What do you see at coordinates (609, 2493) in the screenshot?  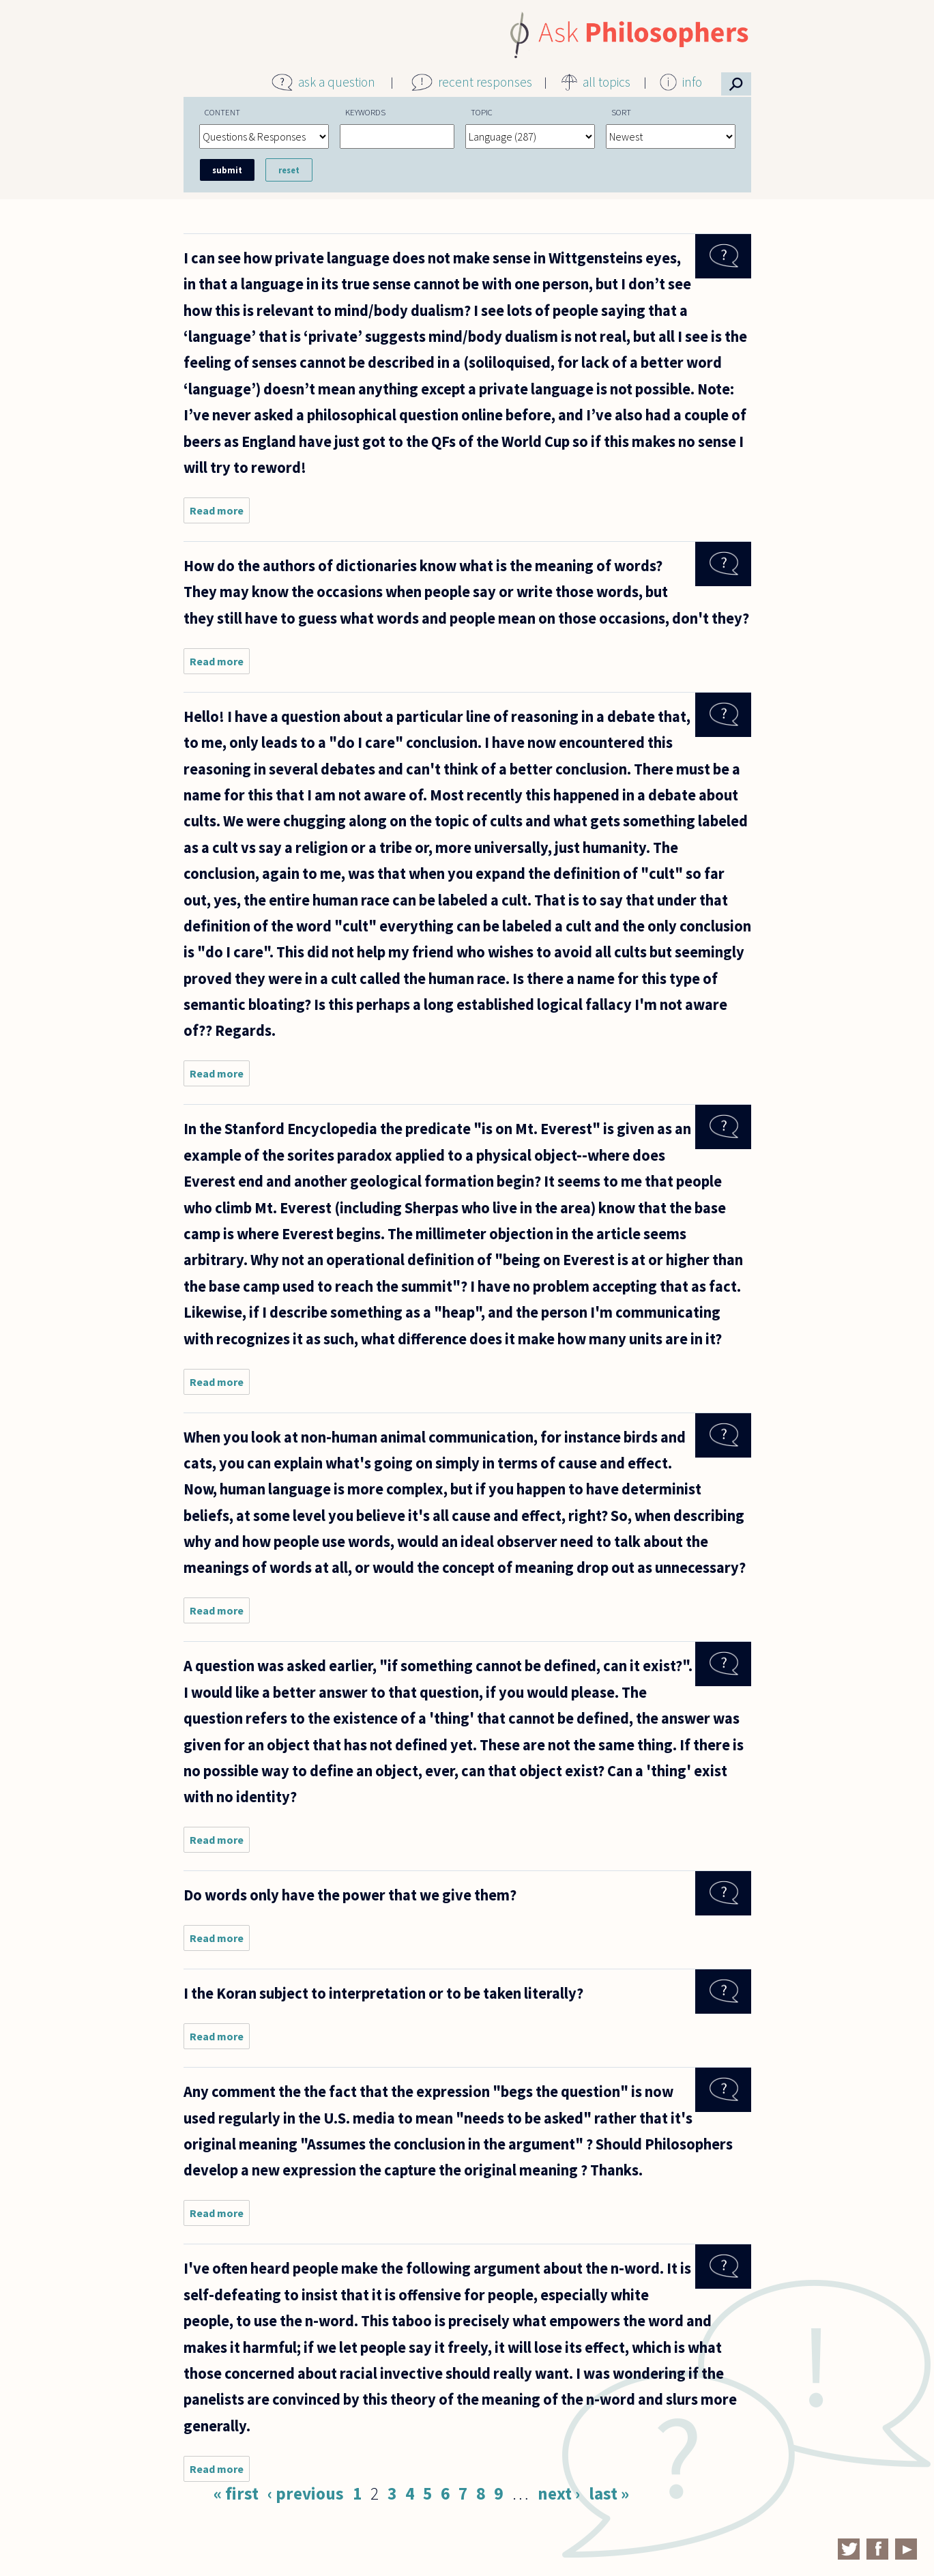 I see `last »` at bounding box center [609, 2493].